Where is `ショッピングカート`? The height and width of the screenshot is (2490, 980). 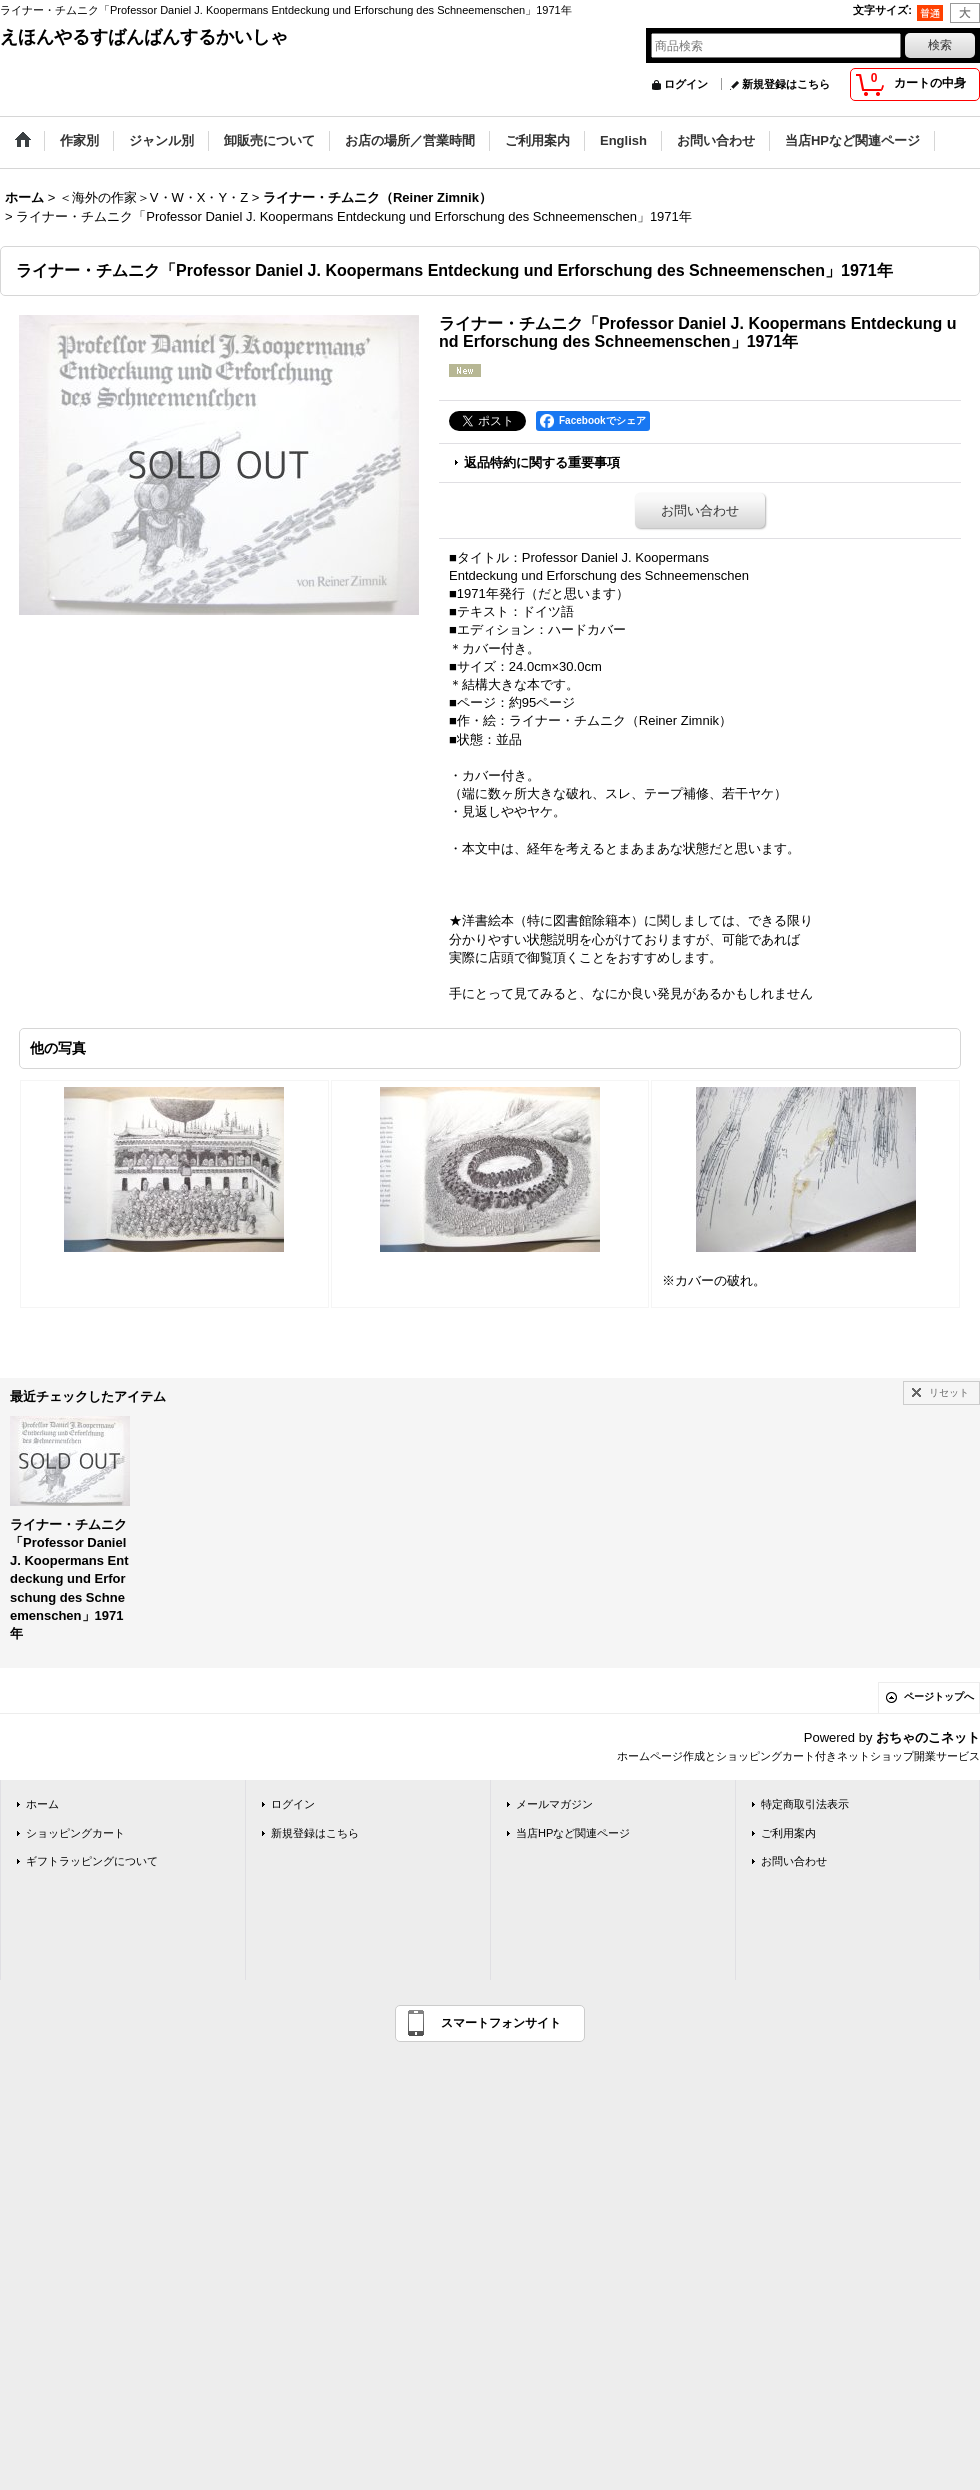
ショッピングカート is located at coordinates (75, 1833).